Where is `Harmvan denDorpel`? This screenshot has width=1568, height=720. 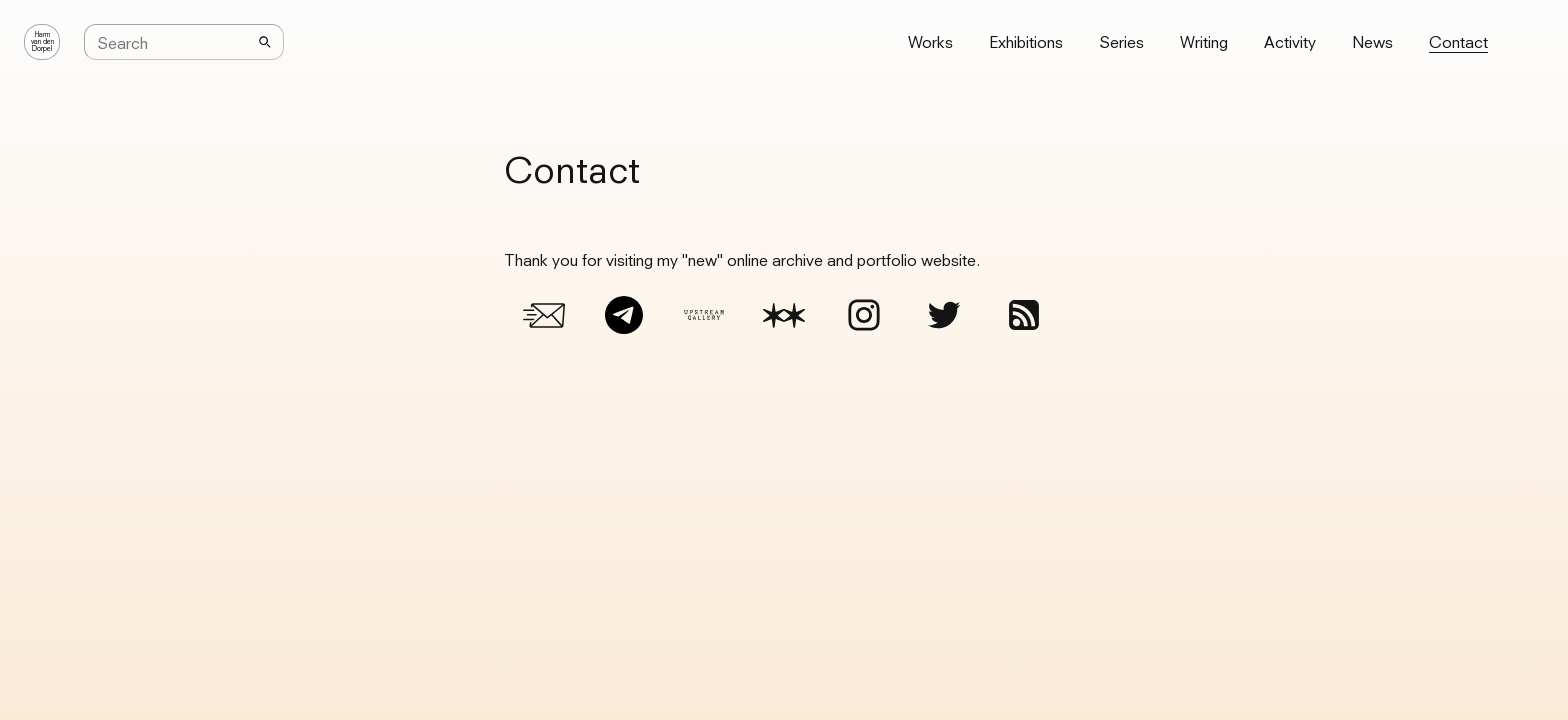
Harmvan denDorpel is located at coordinates (42, 42).